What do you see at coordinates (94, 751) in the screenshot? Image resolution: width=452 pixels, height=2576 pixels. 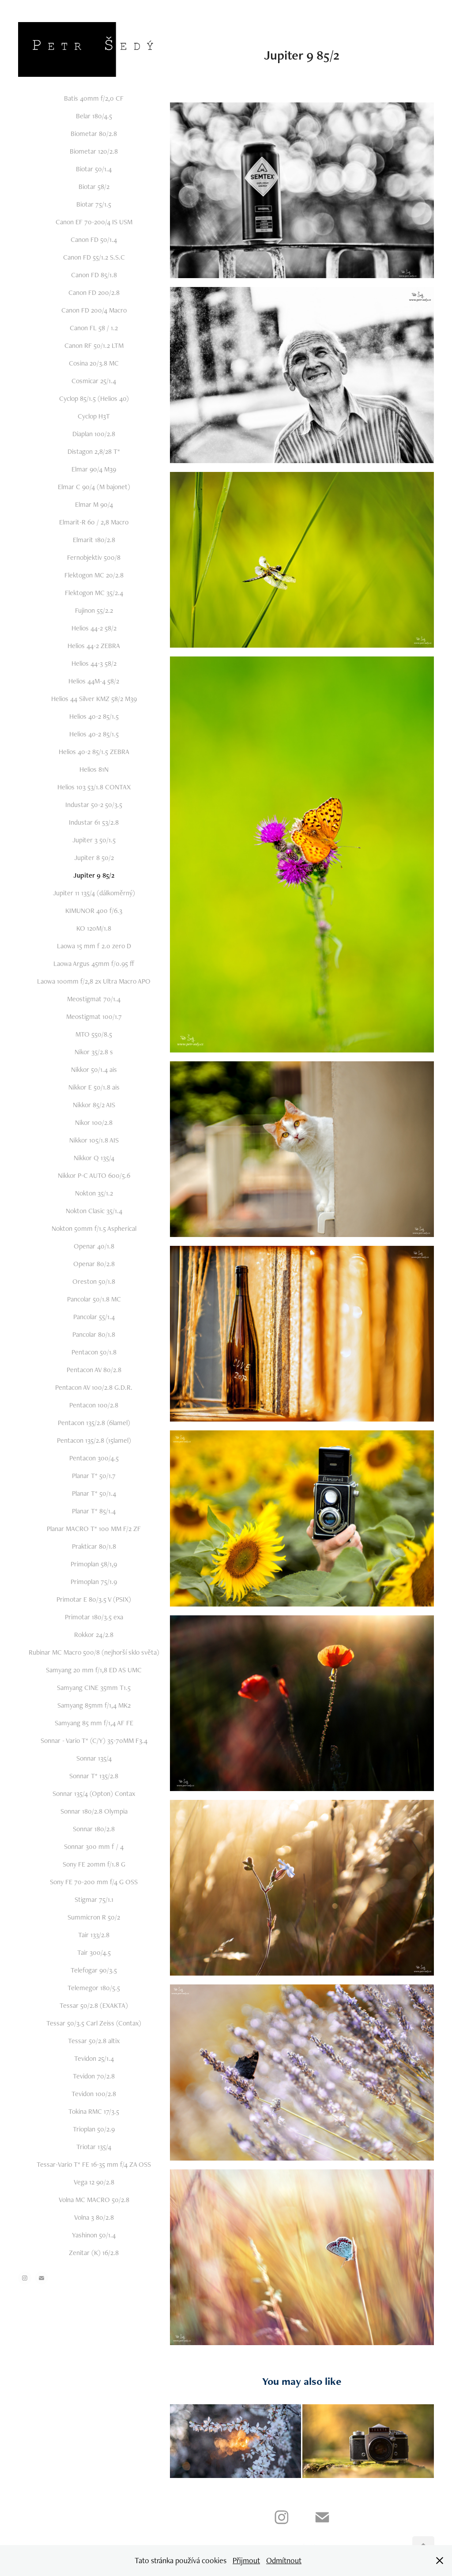 I see `Helios 40-2 85/1.5 ZEBRA` at bounding box center [94, 751].